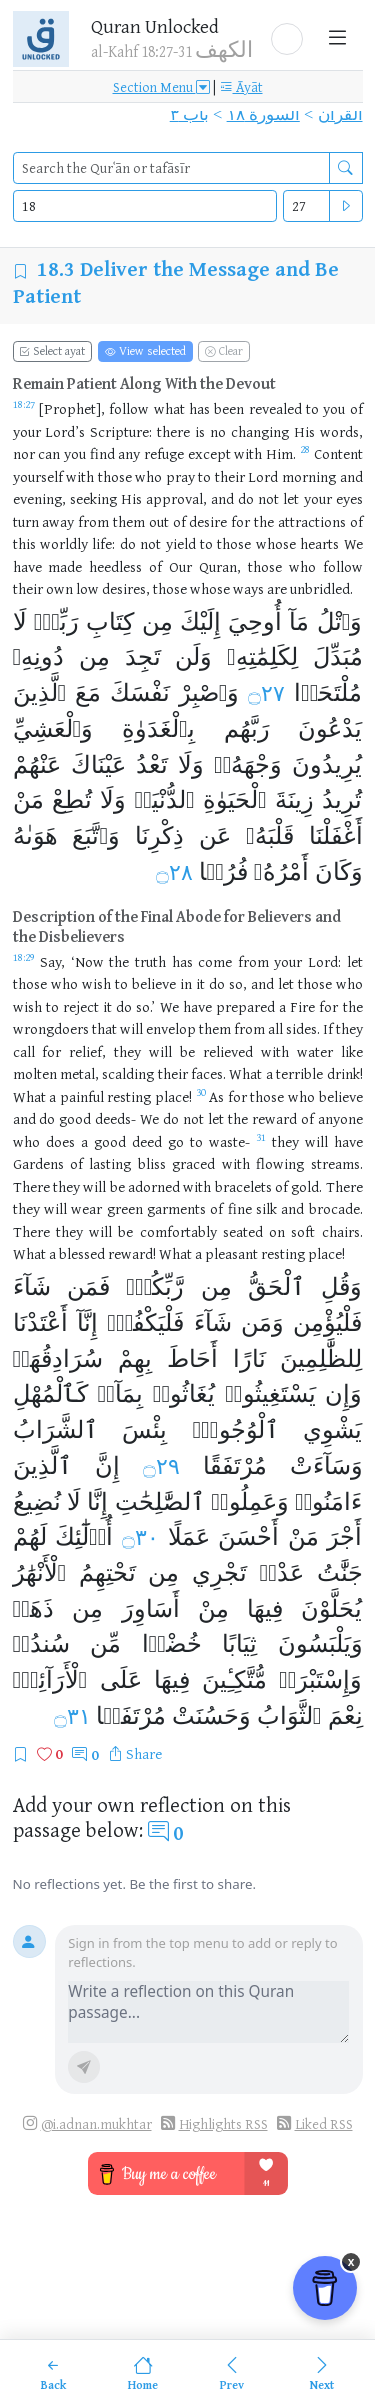 The width and height of the screenshot is (375, 2407). I want to click on أَحْسَنَ, so click(248, 1537).